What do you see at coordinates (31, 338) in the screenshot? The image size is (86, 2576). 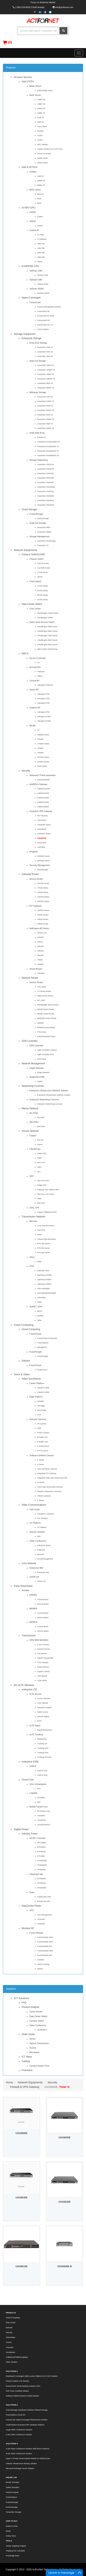 I see `Enterprise Storage` at bounding box center [31, 338].